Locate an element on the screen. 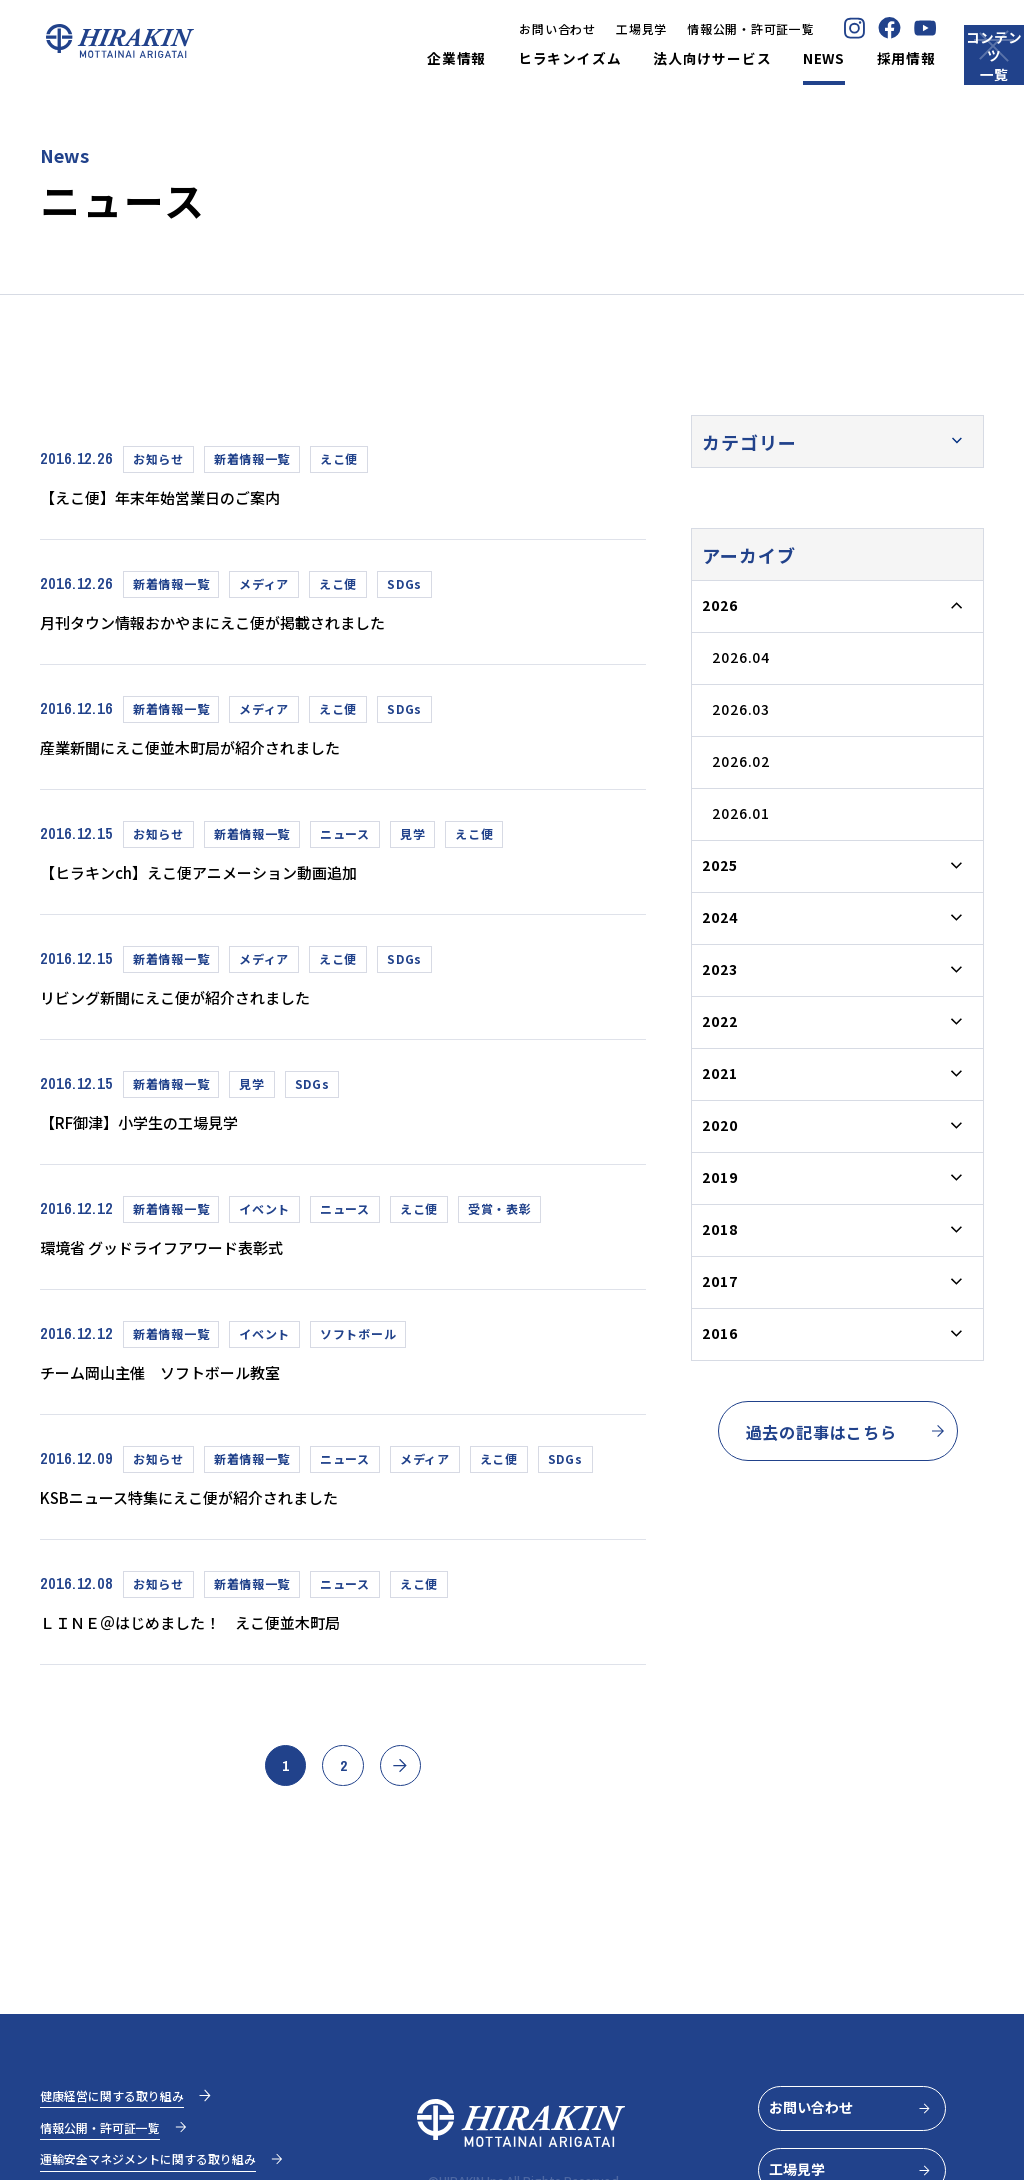  【RF御津】小学生の工場見学 is located at coordinates (153, 1126).